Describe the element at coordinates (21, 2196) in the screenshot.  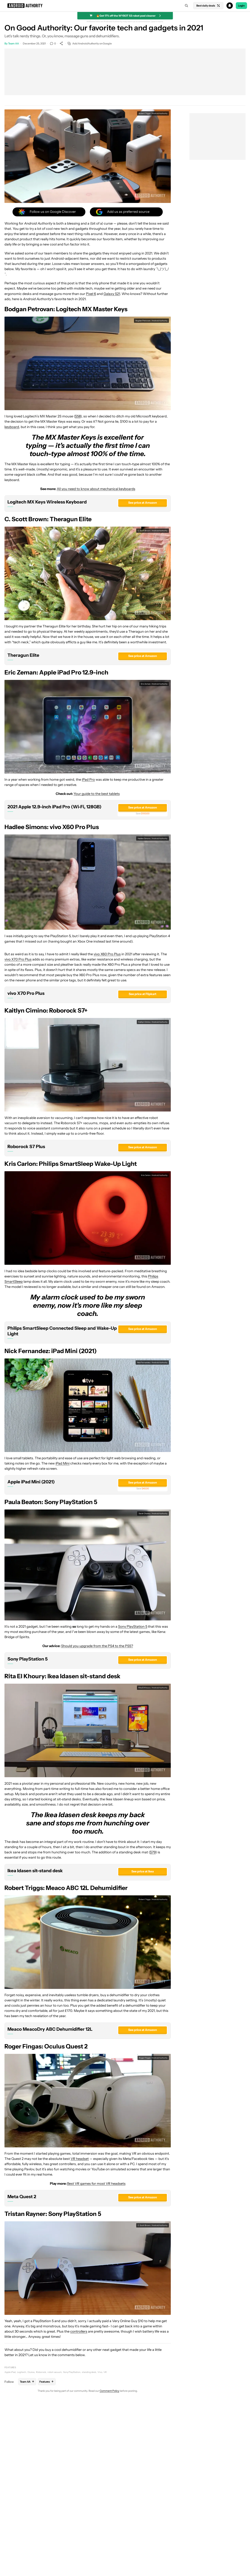
I see `Meta Quest 2` at that location.